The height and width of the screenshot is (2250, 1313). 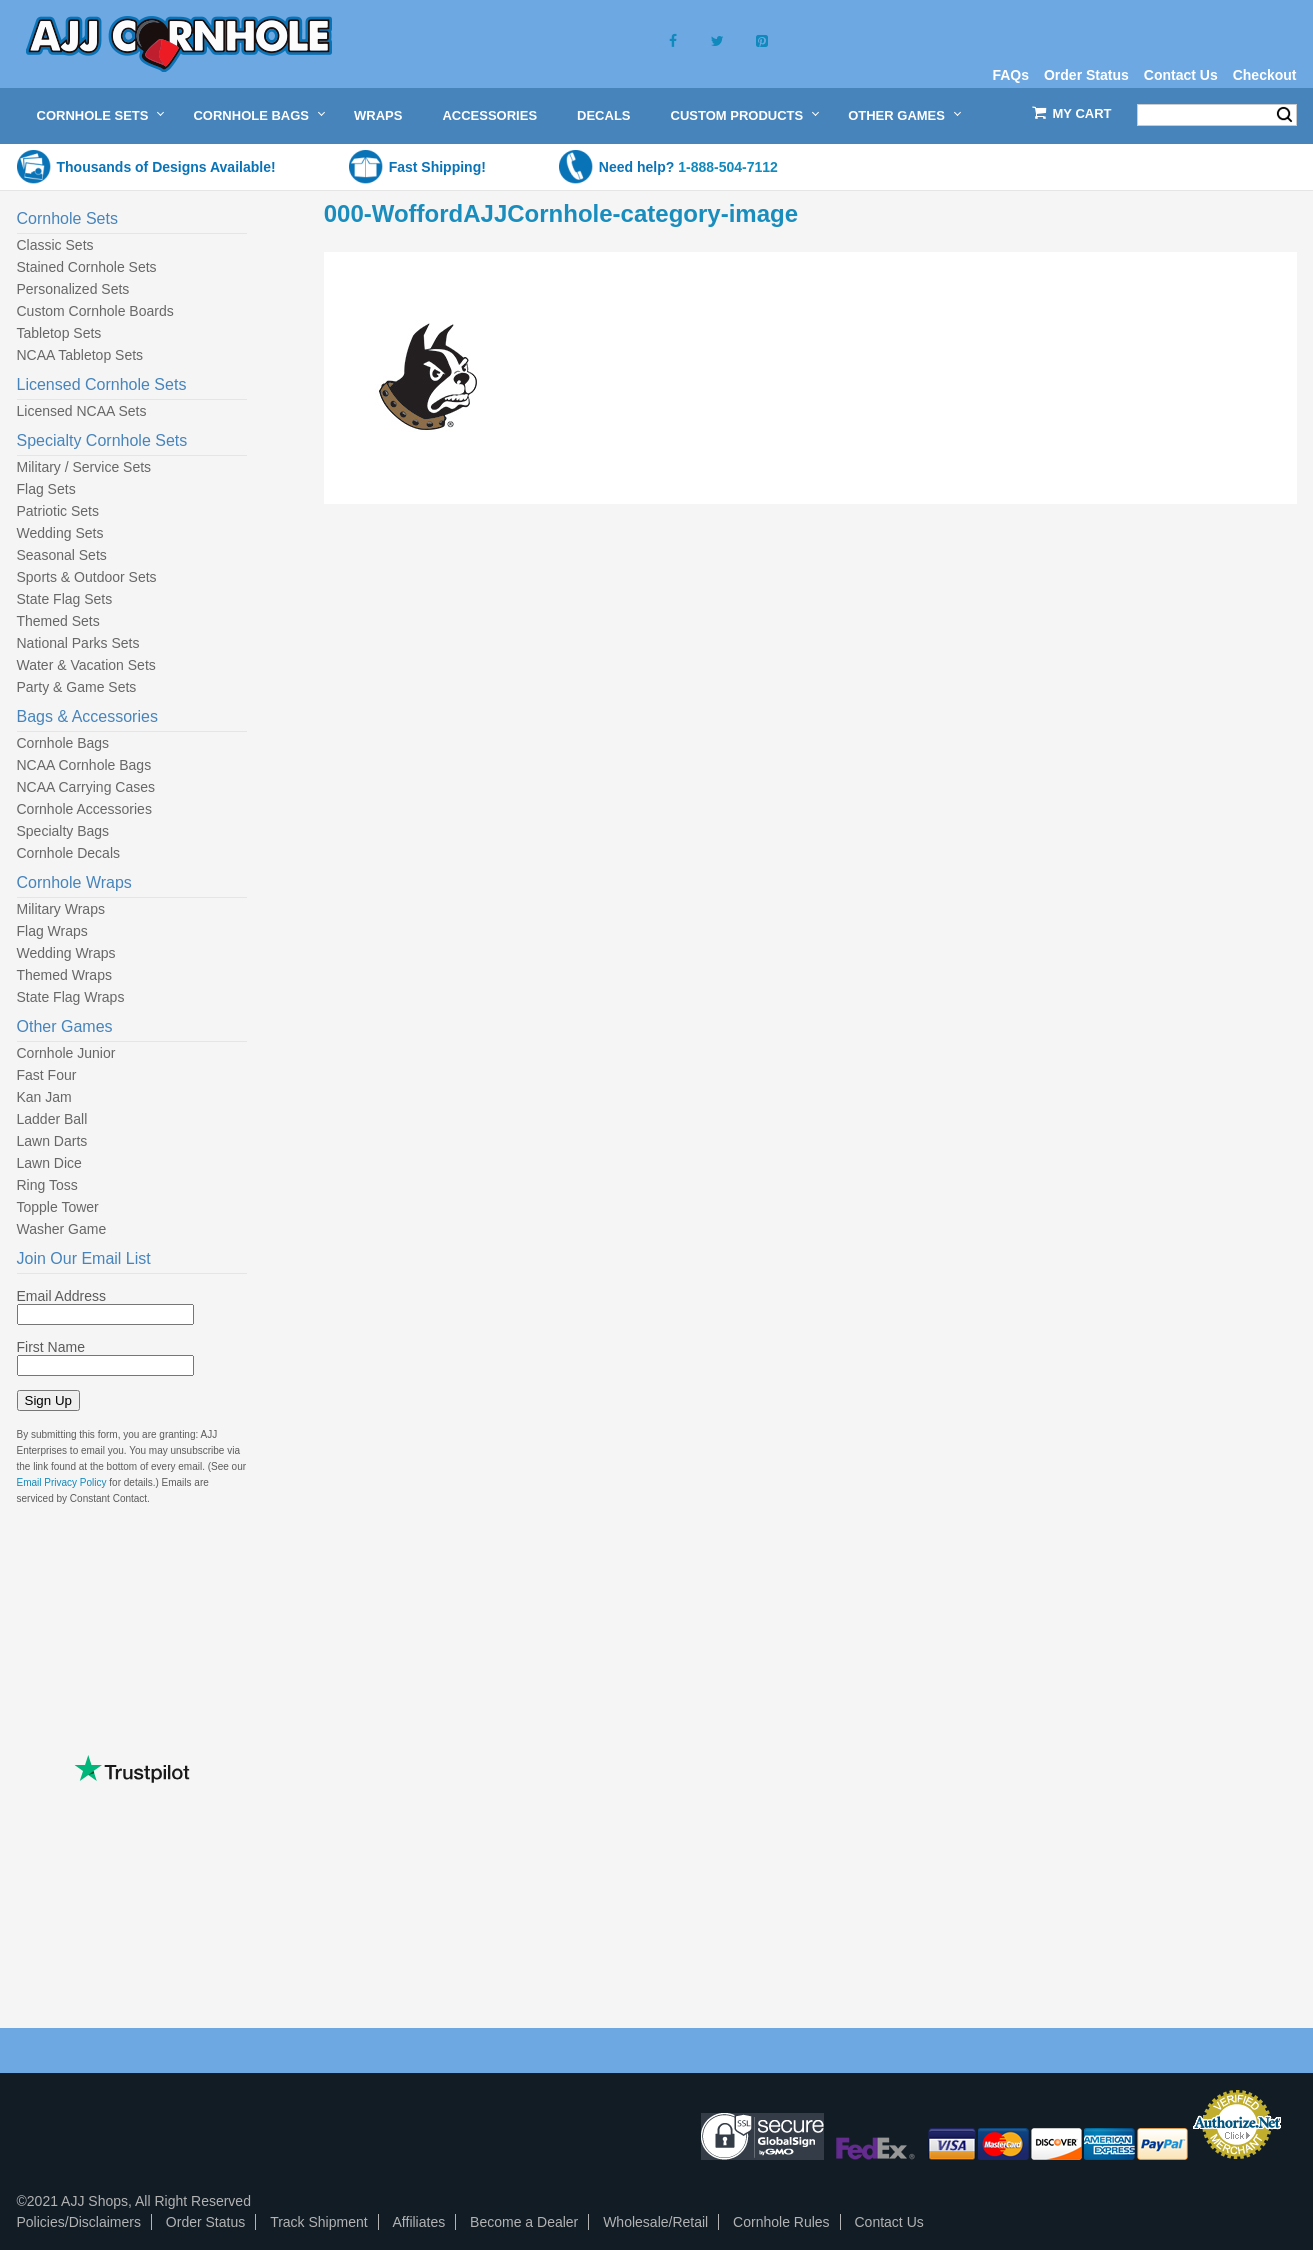 I want to click on Cornhole Rules, so click(x=781, y=2222).